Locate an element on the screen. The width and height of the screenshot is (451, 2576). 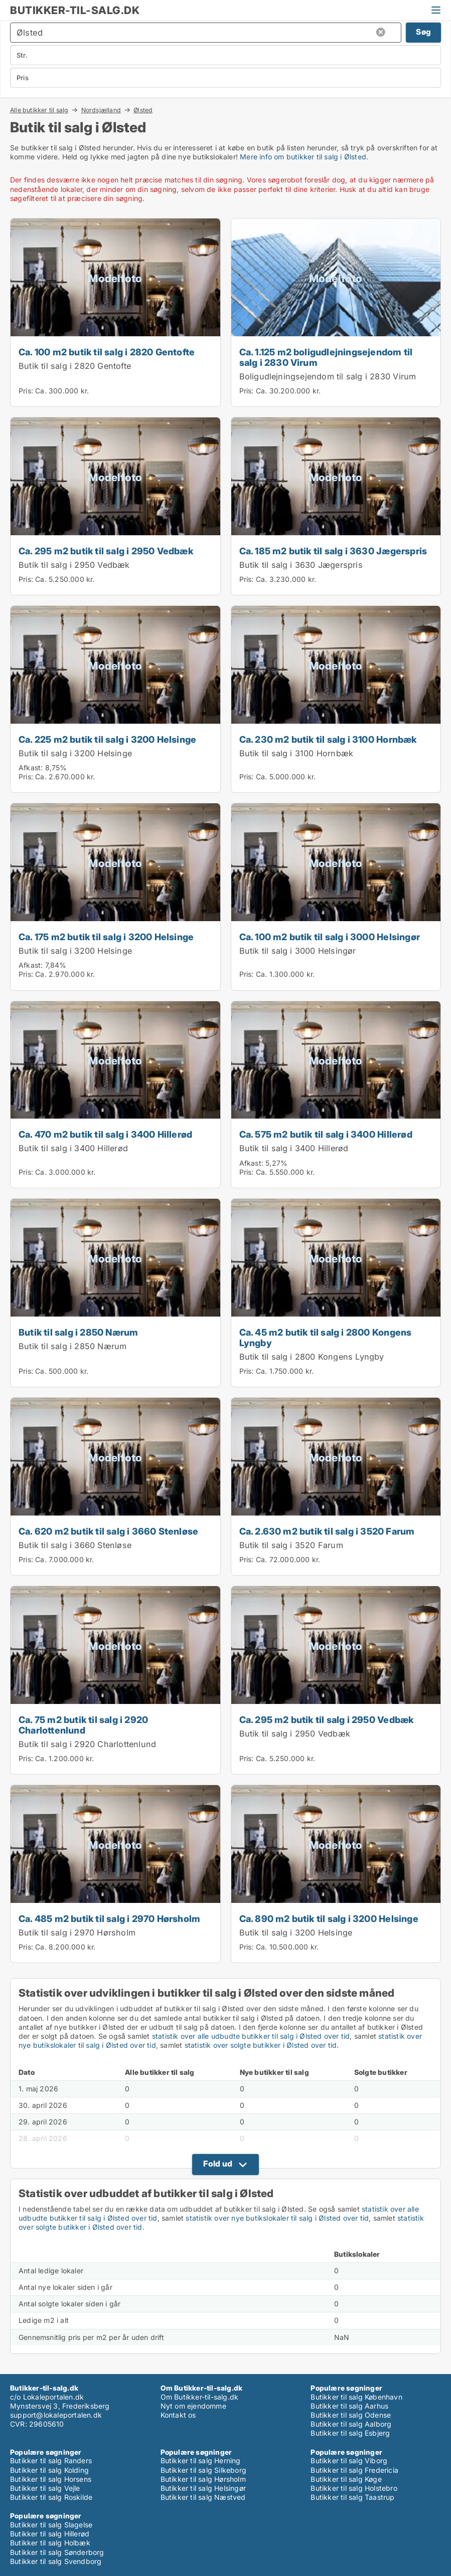
Butikker til salg Svendborg is located at coordinates (55, 2561).